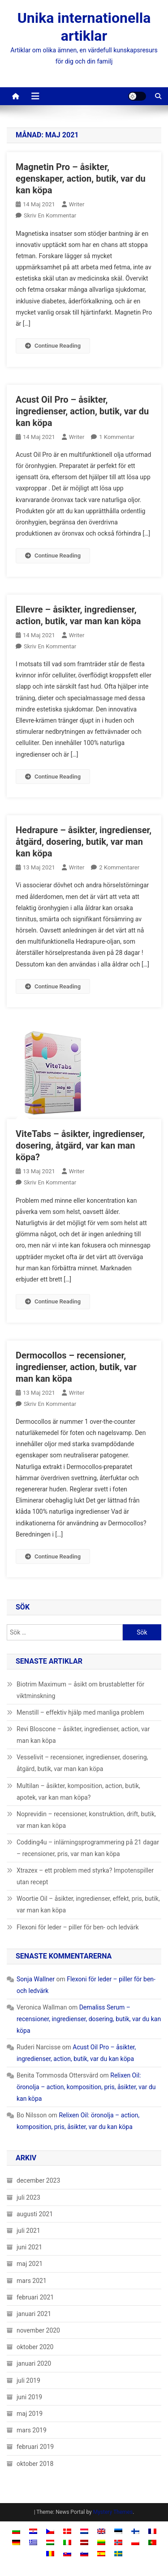 This screenshot has width=168, height=2576. What do you see at coordinates (89, 2019) in the screenshot?
I see `Demaliss Serum – recensioner, ingredienser, dosering, butik, var du kan köpa` at bounding box center [89, 2019].